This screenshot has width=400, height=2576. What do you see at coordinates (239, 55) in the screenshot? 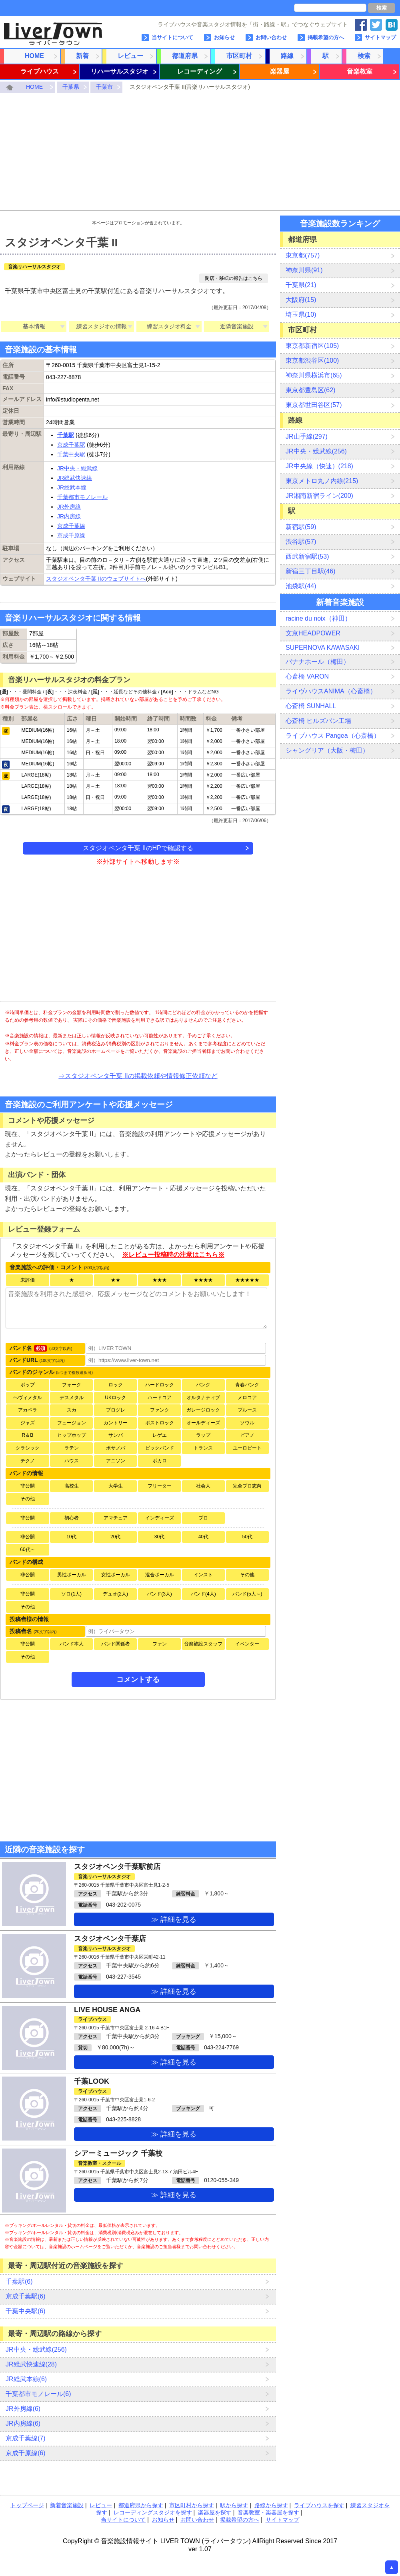
I see `市区町村` at bounding box center [239, 55].